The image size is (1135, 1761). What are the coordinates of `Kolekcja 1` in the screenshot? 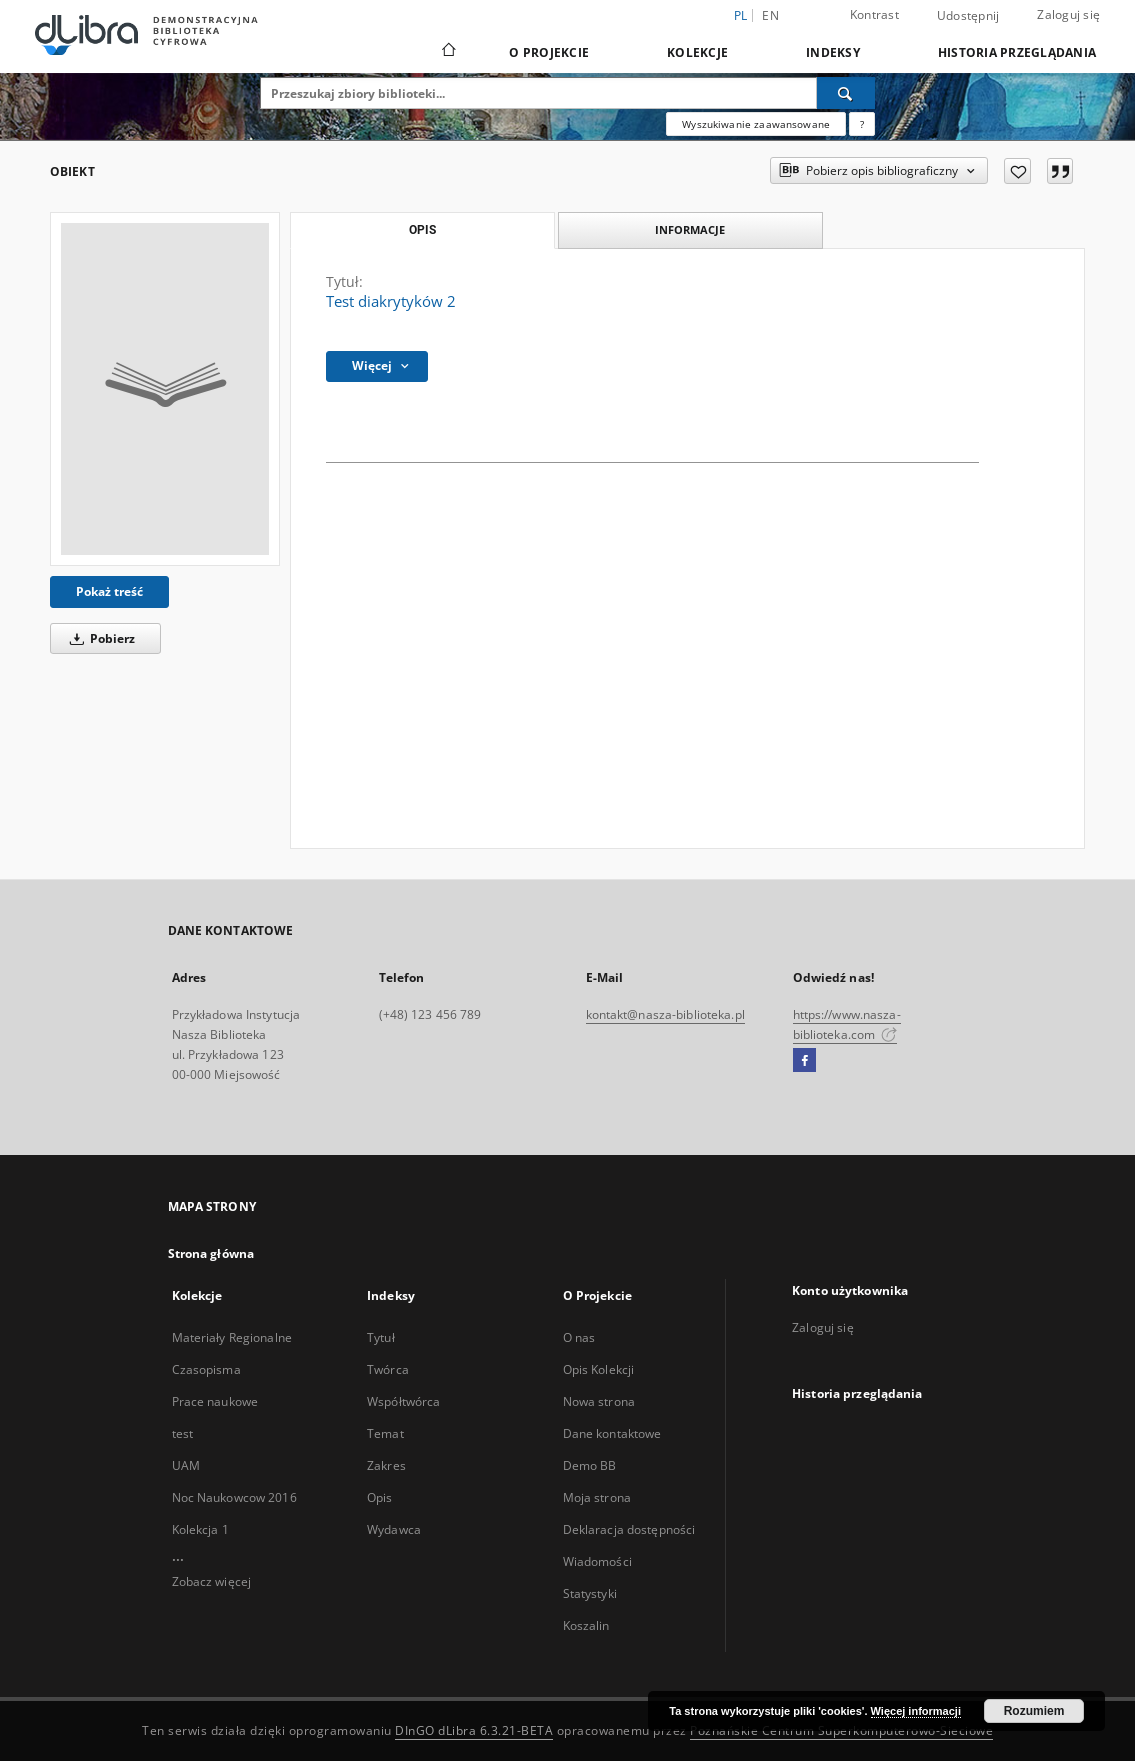 It's located at (200, 1529).